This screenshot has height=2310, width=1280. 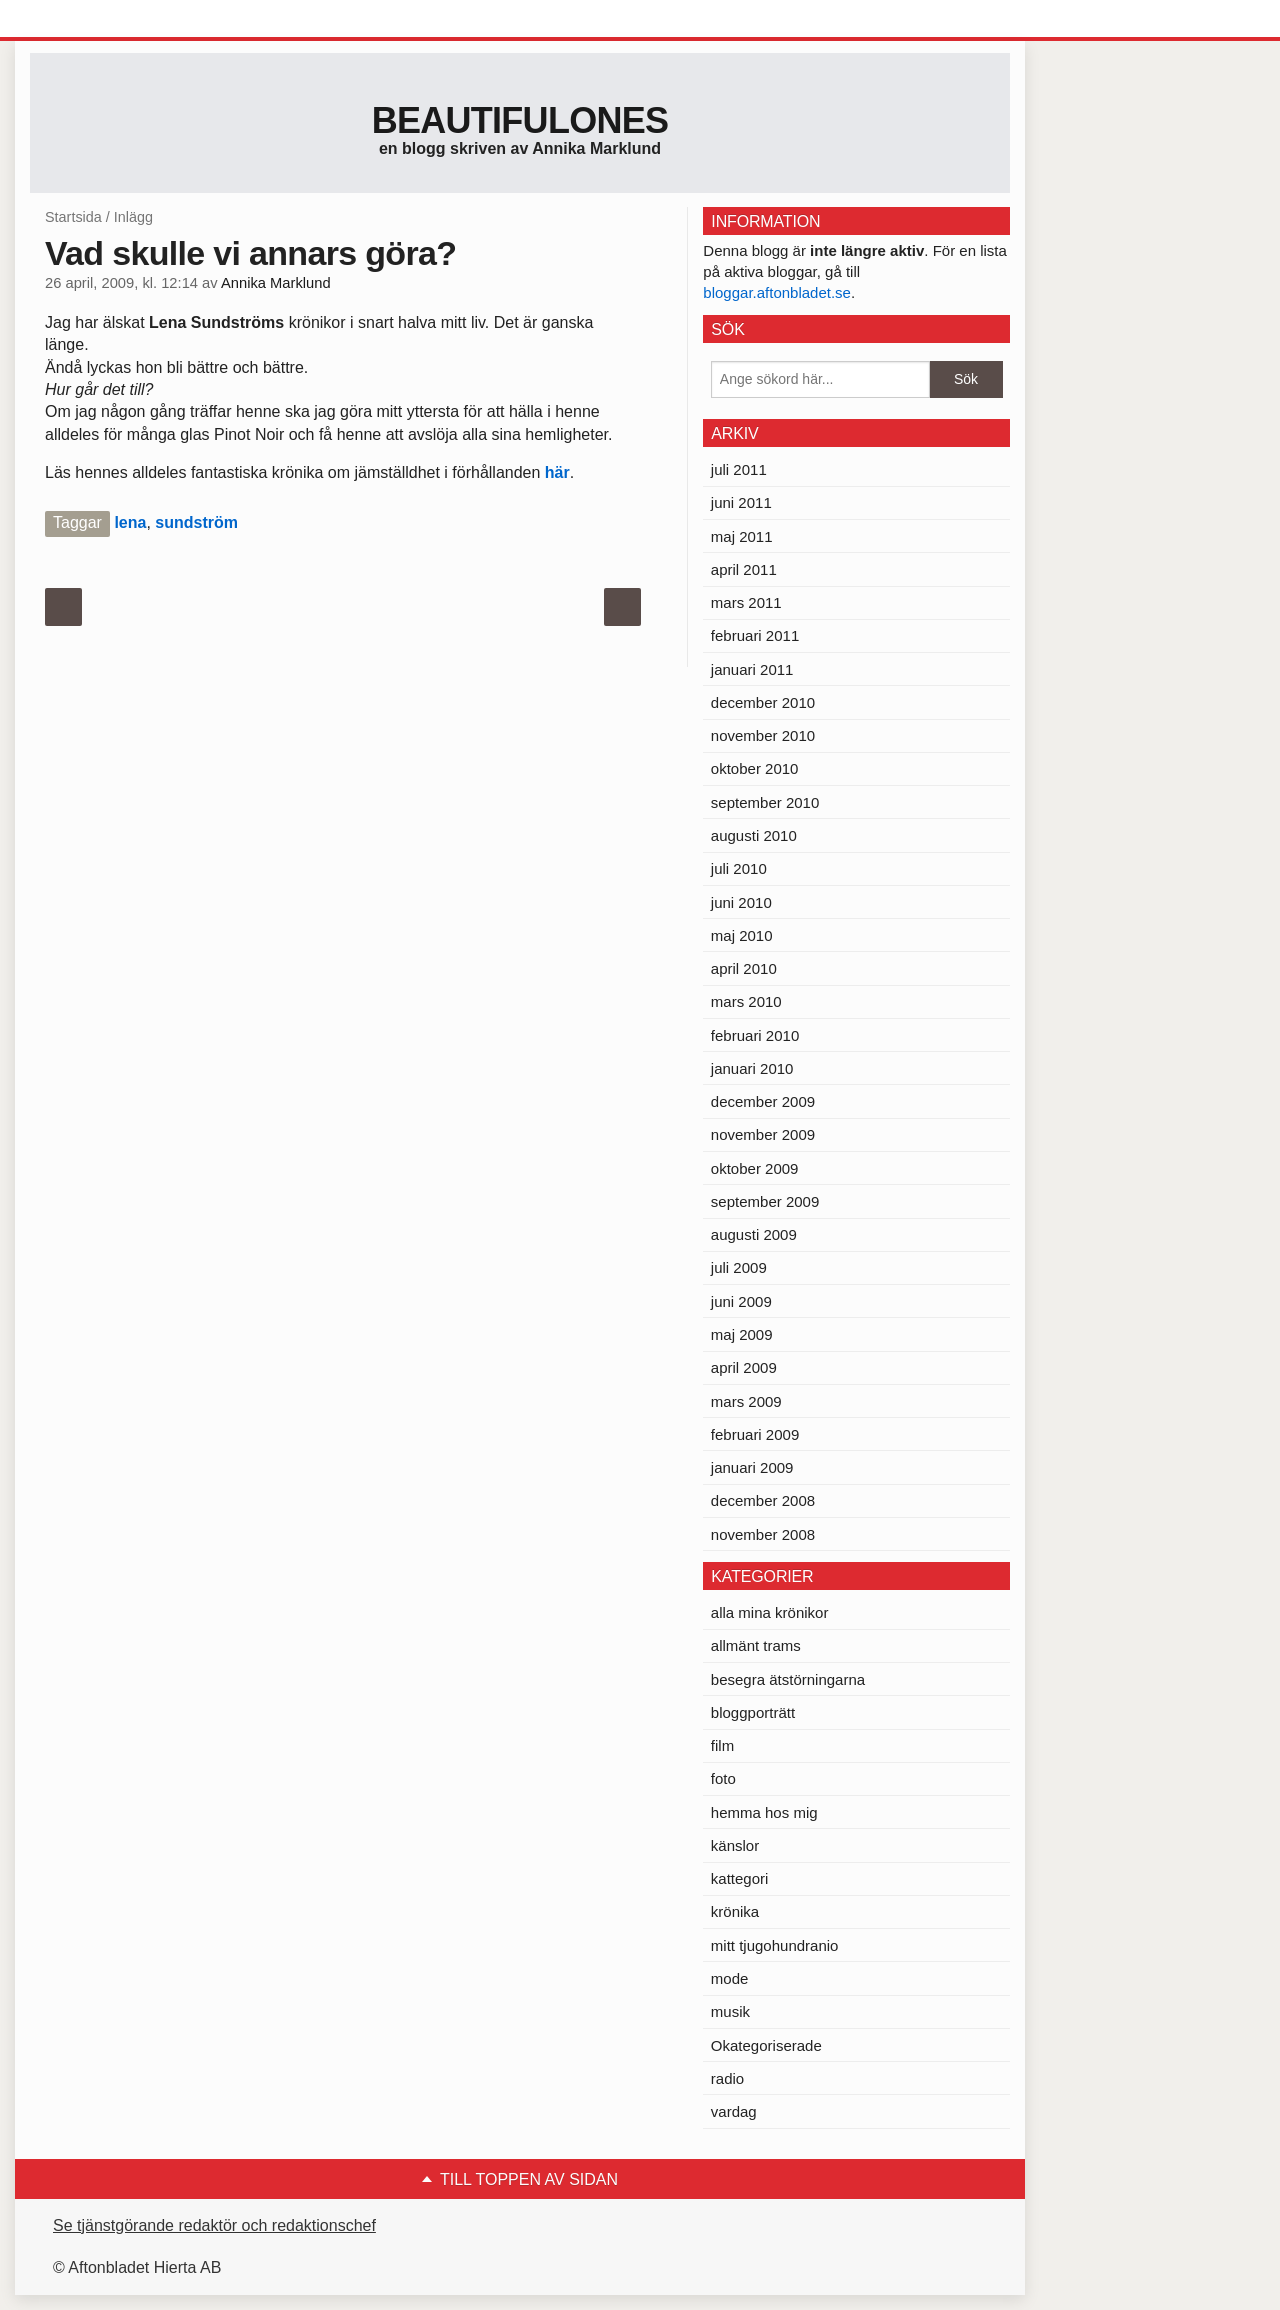 What do you see at coordinates (752, 669) in the screenshot?
I see `januari 2011` at bounding box center [752, 669].